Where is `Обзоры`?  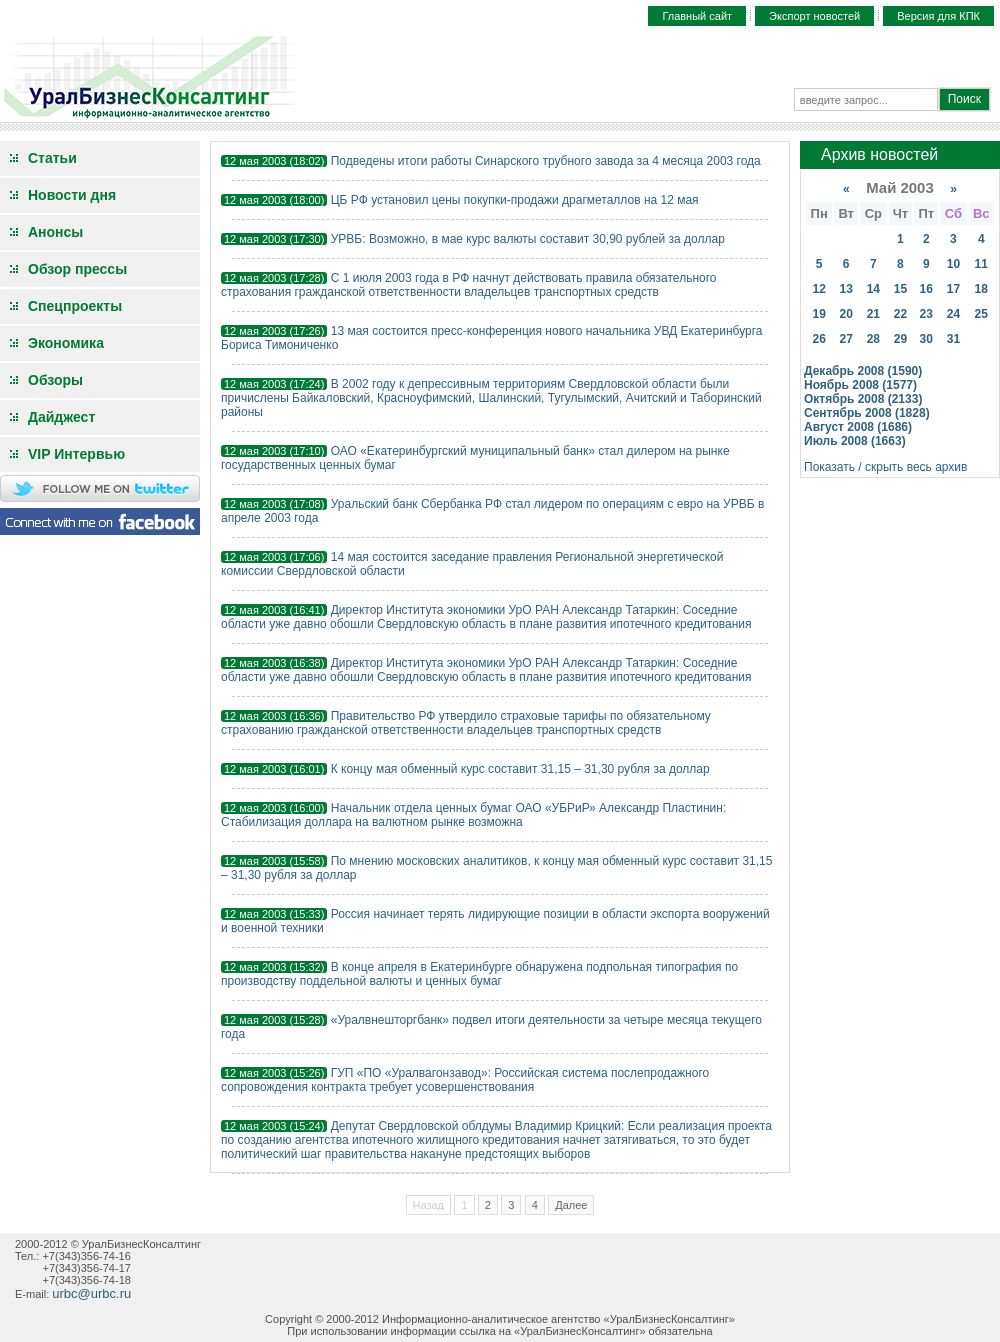 Обзоры is located at coordinates (55, 380).